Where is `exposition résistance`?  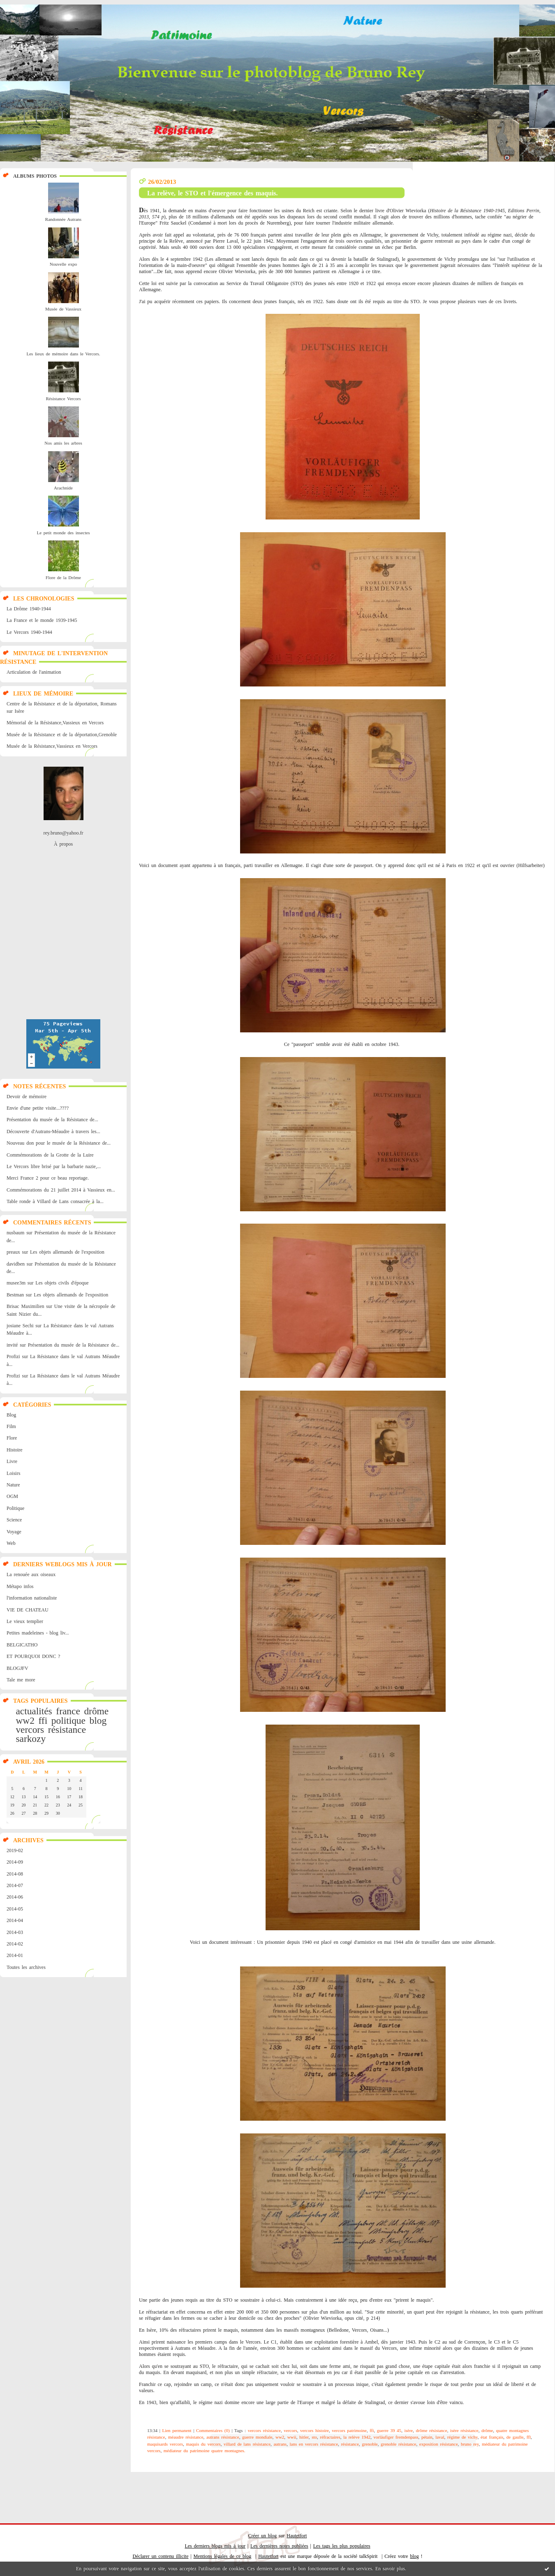 exposition résistance is located at coordinates (438, 2444).